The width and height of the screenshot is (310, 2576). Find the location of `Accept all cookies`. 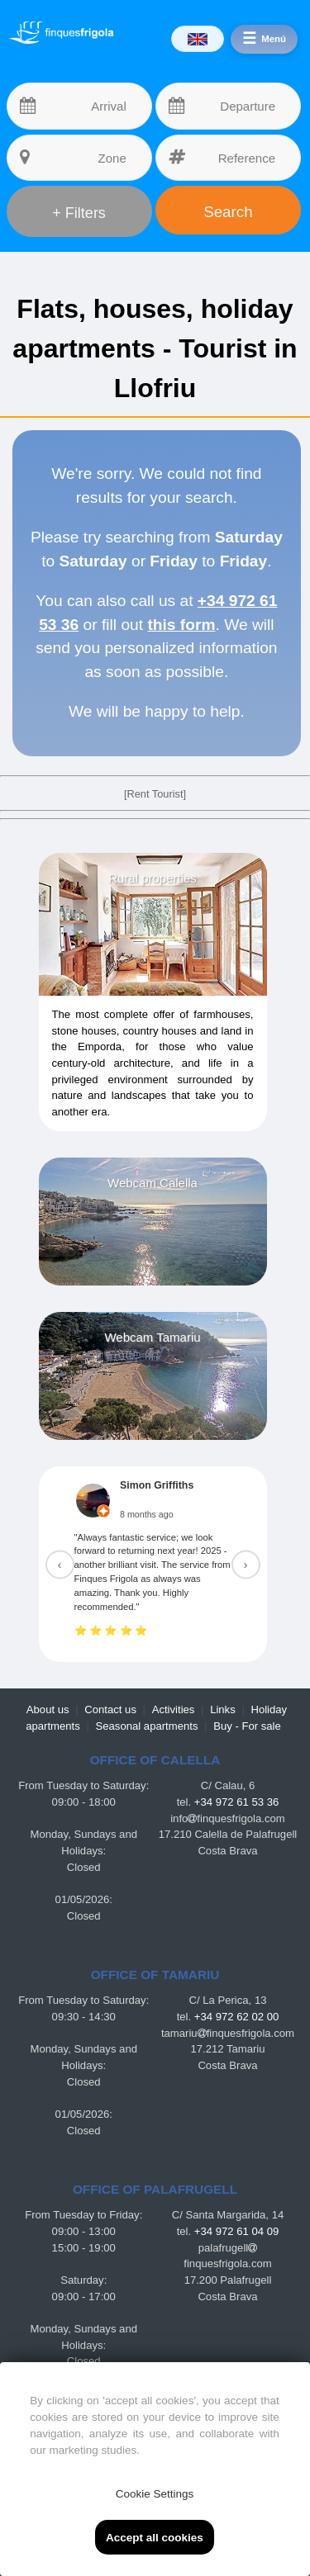

Accept all cookies is located at coordinates (154, 2537).